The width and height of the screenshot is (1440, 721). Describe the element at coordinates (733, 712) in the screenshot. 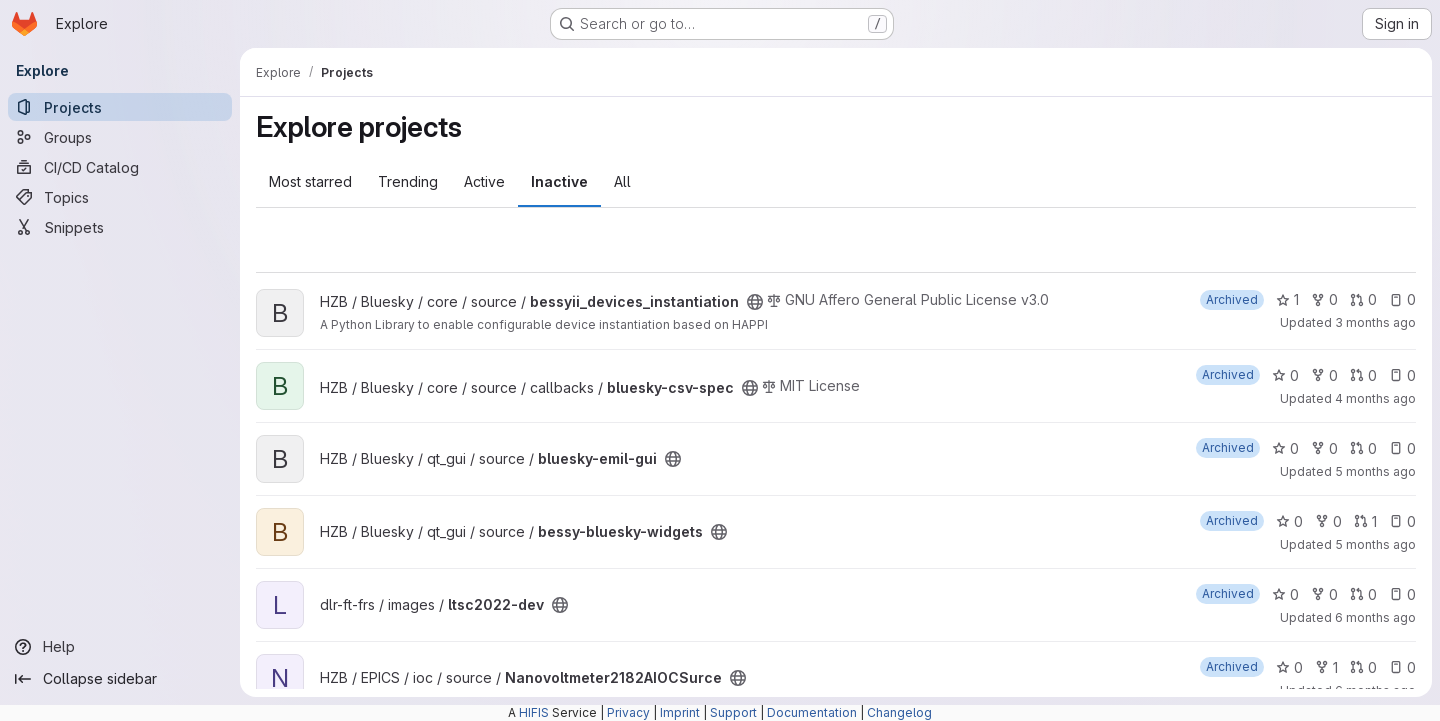

I see `Support` at that location.